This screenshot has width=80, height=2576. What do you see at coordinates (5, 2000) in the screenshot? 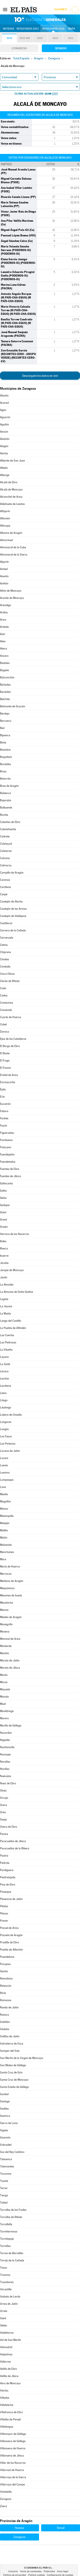
I see `Romanos` at bounding box center [5, 2000].